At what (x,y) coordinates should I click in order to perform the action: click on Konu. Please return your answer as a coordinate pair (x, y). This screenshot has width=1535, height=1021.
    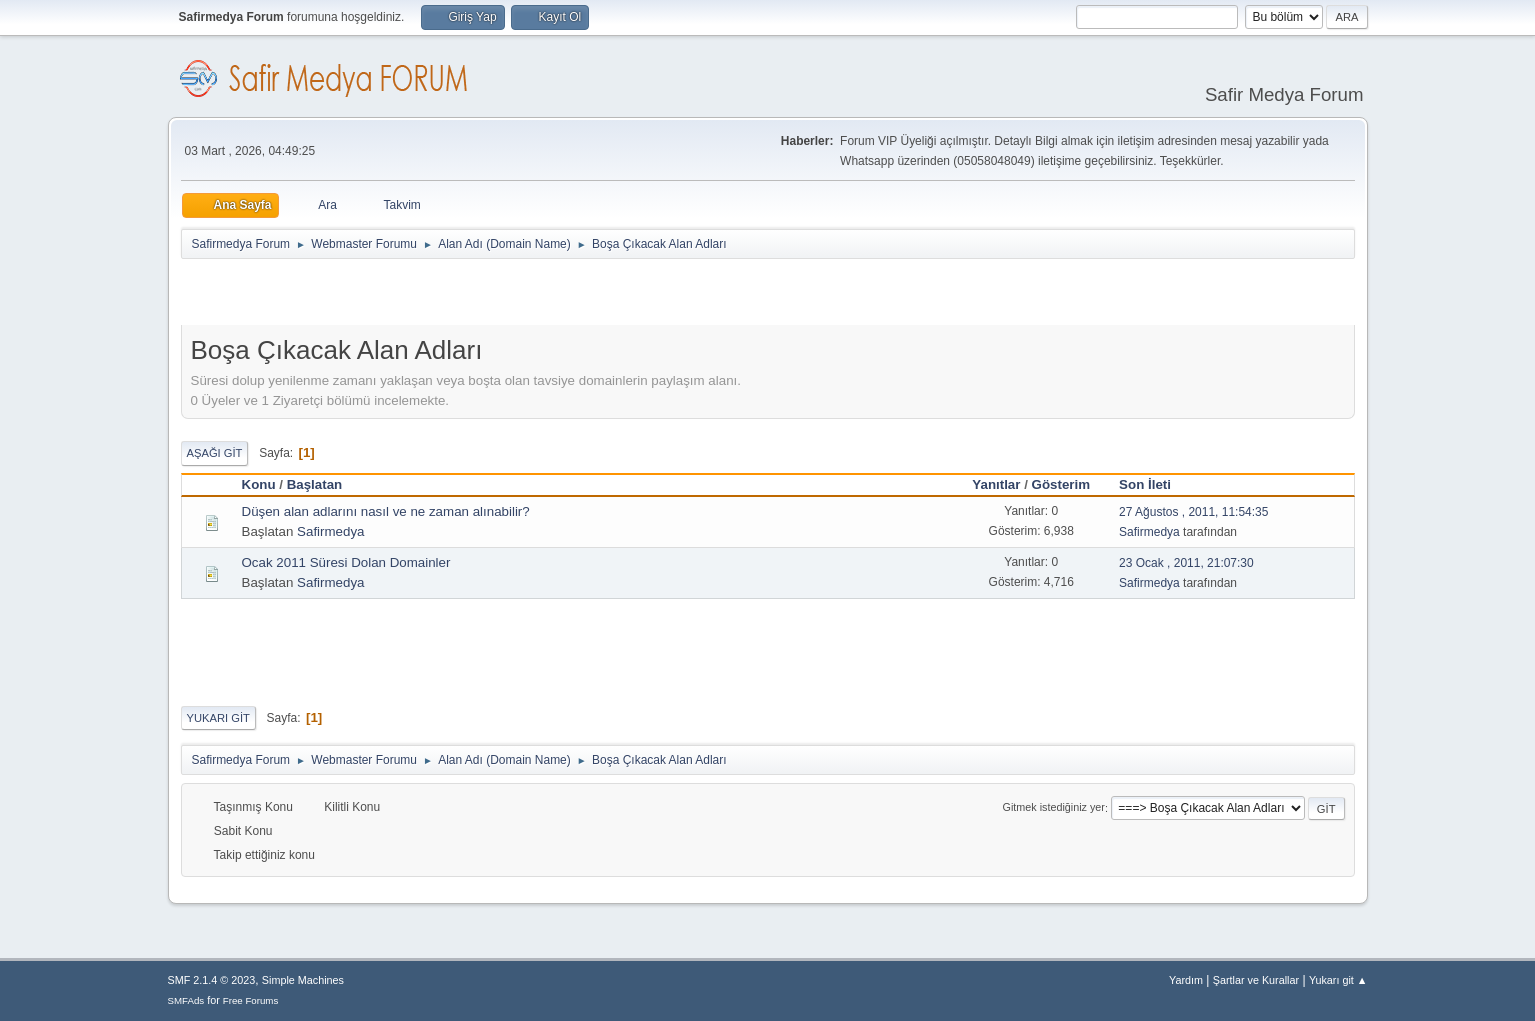
    Looking at the image, I should click on (259, 484).